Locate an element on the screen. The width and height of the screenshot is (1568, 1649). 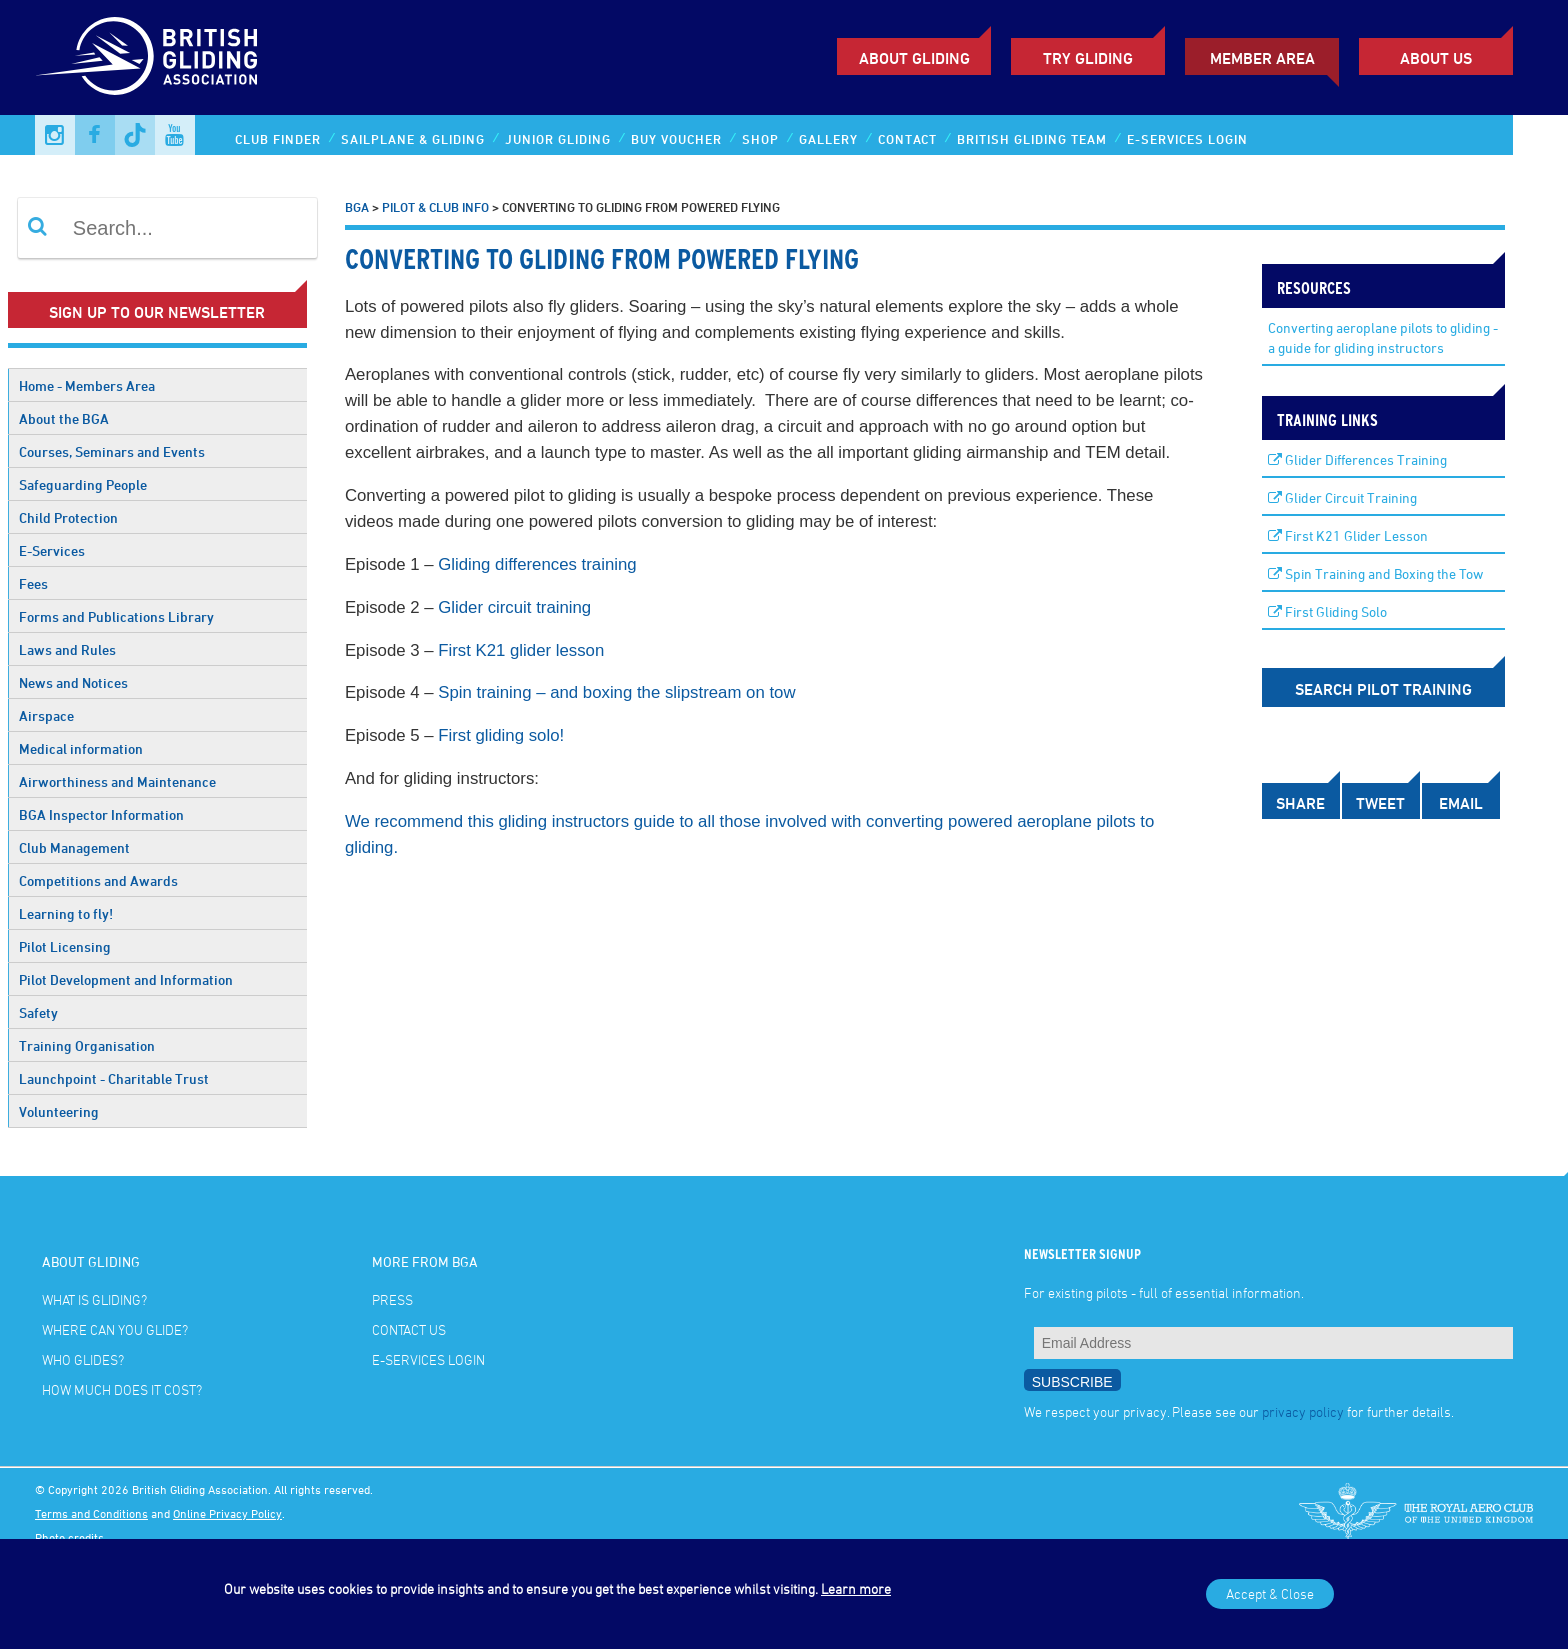
Junior Gliding is located at coordinates (558, 139).